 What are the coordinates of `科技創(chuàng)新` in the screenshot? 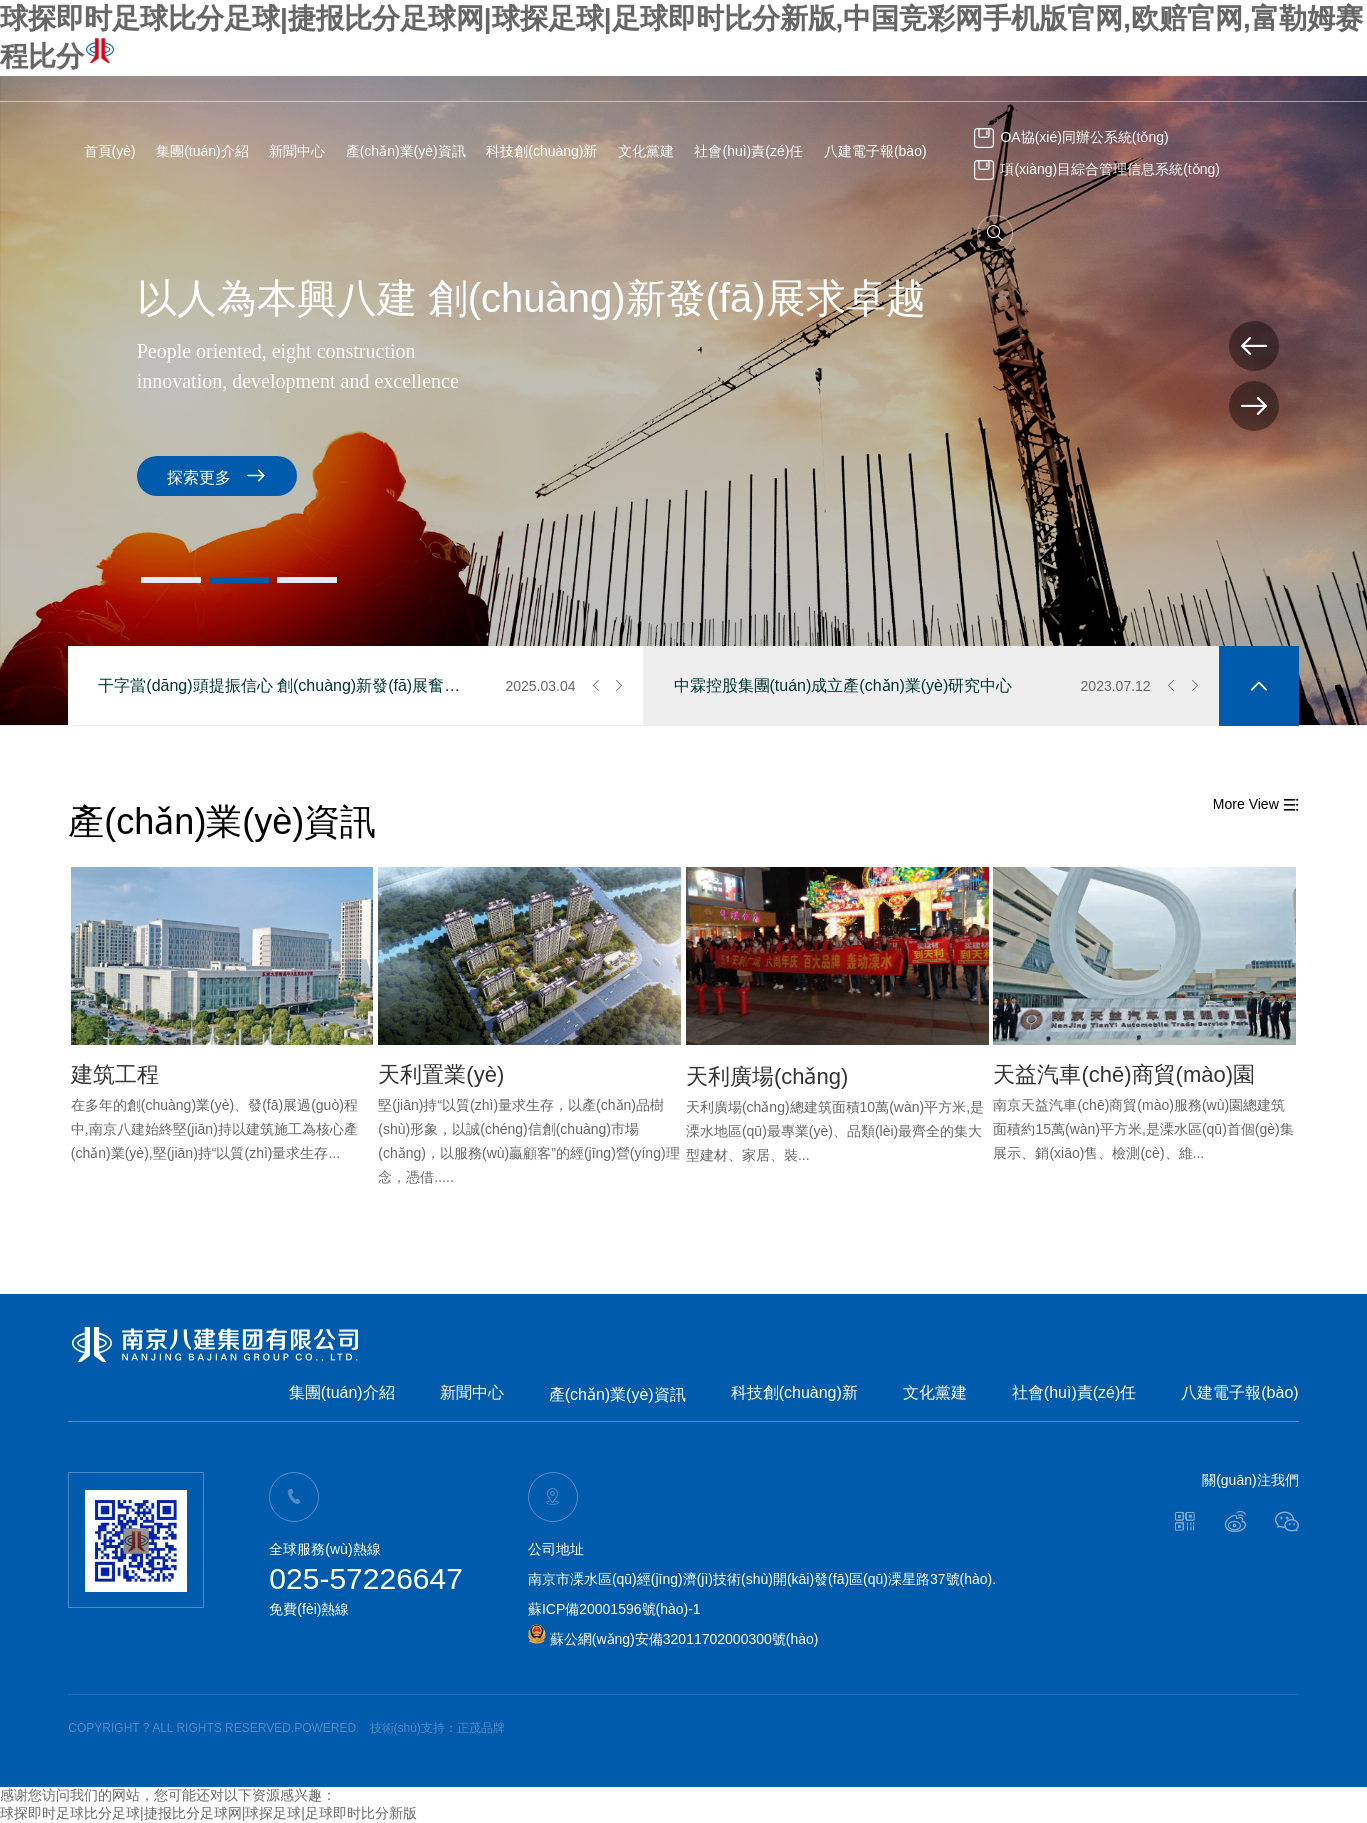 It's located at (541, 151).